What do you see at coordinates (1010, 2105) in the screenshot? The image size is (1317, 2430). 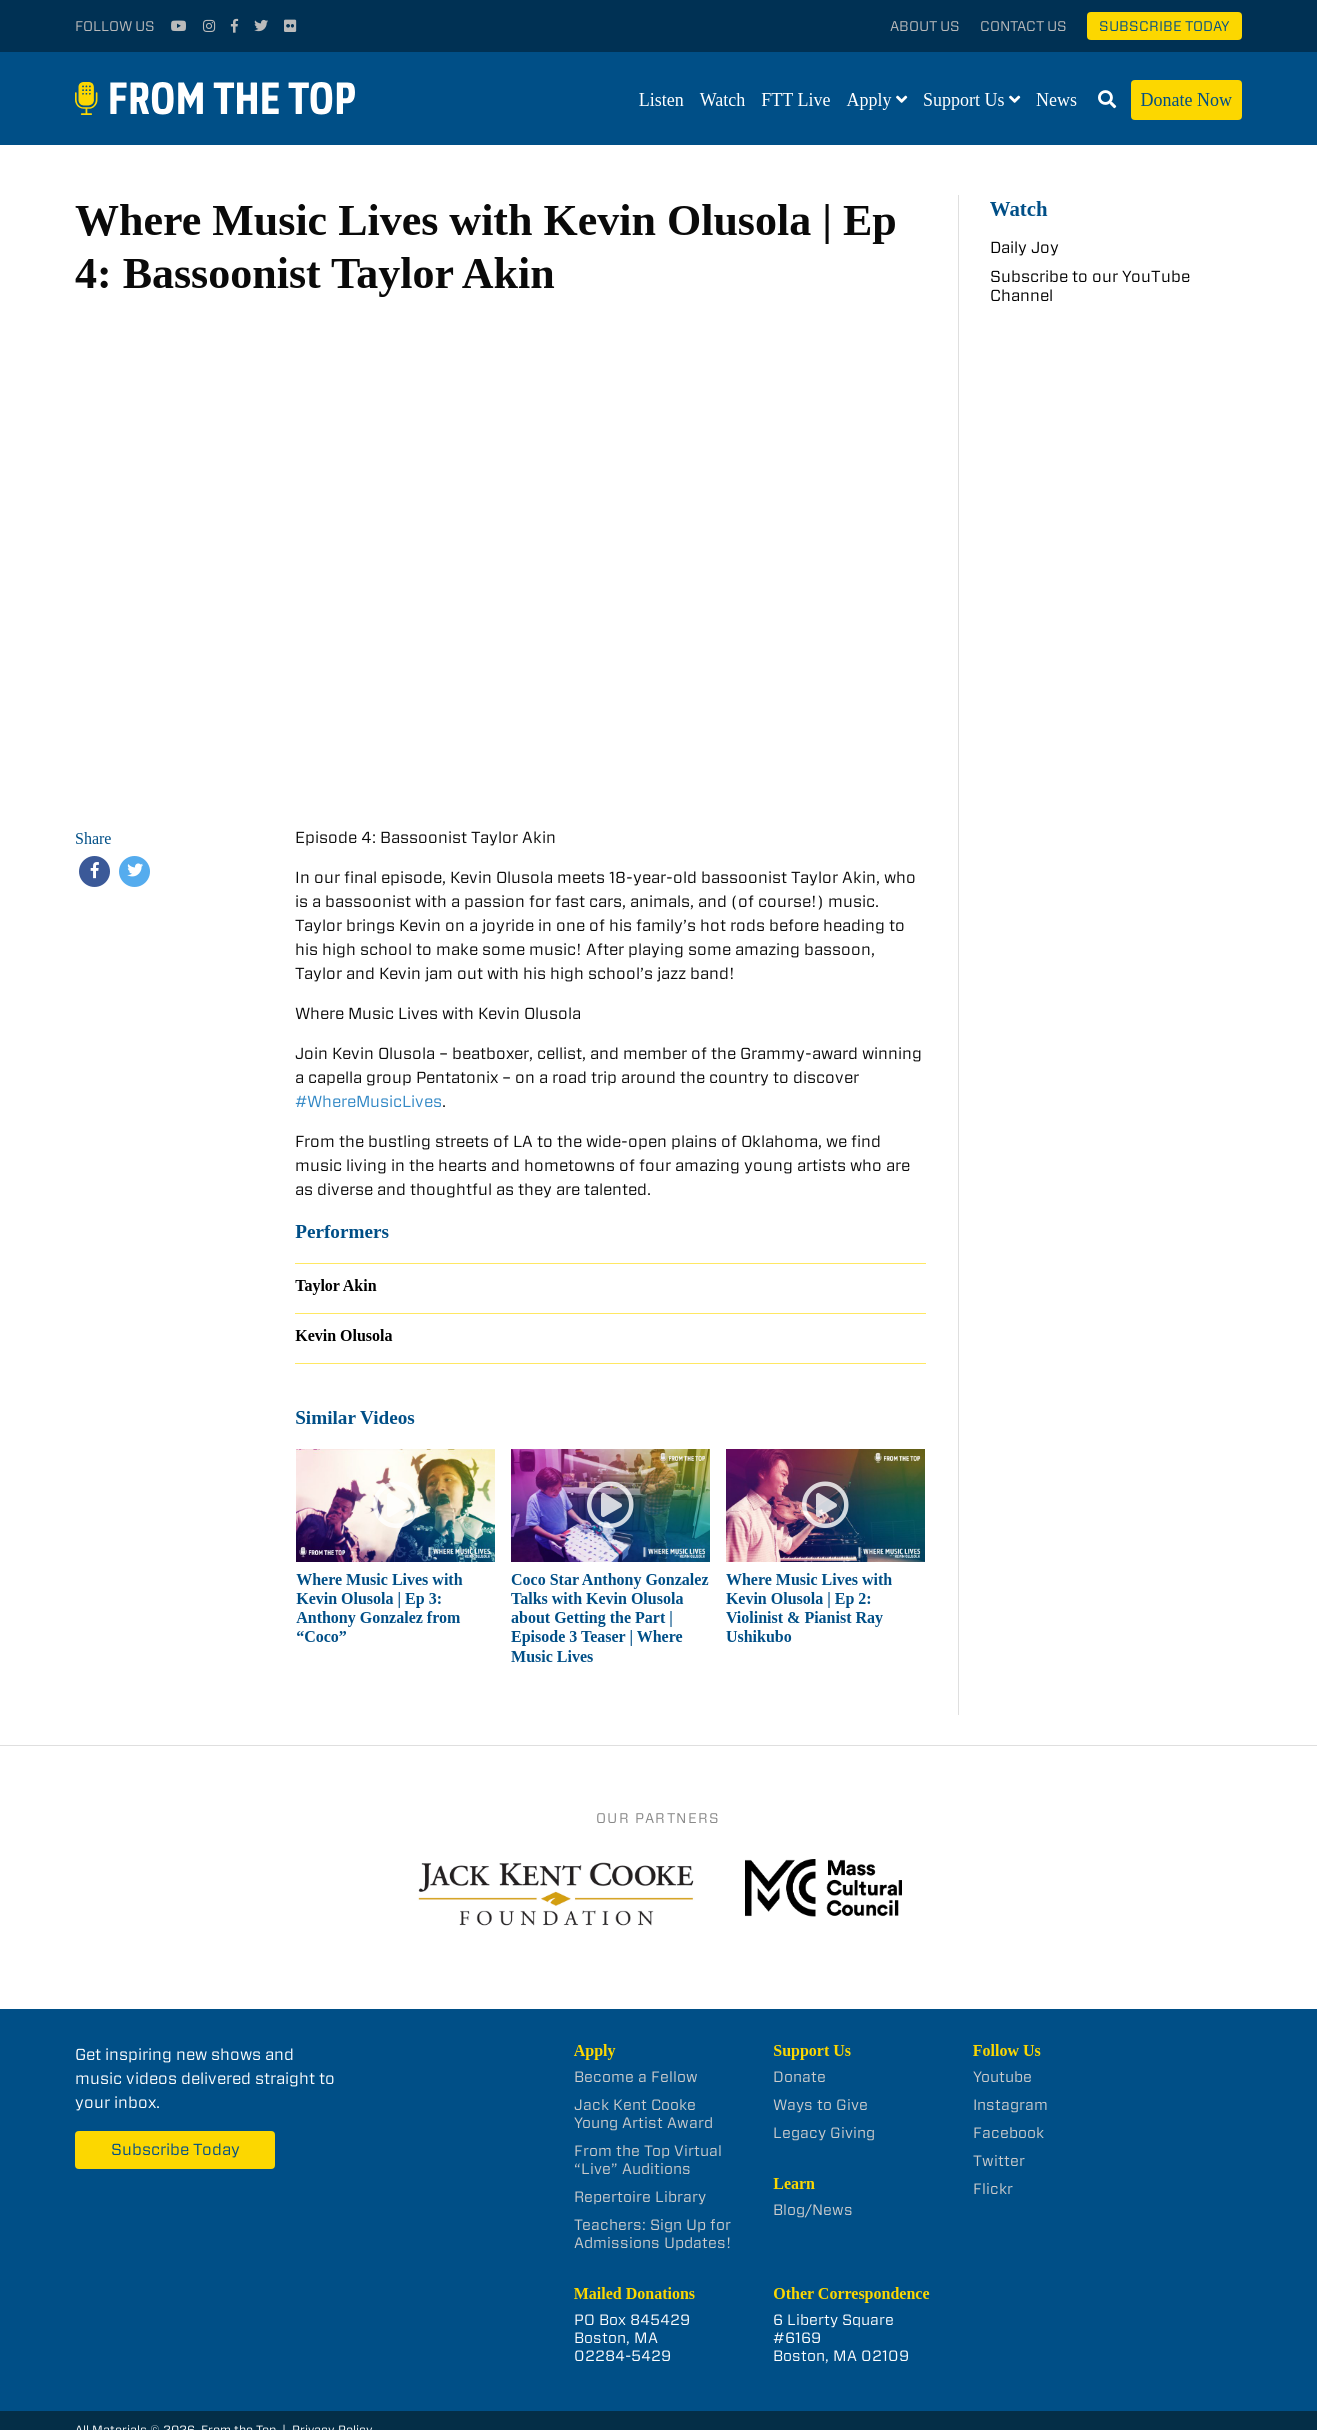 I see `Instagram` at bounding box center [1010, 2105].